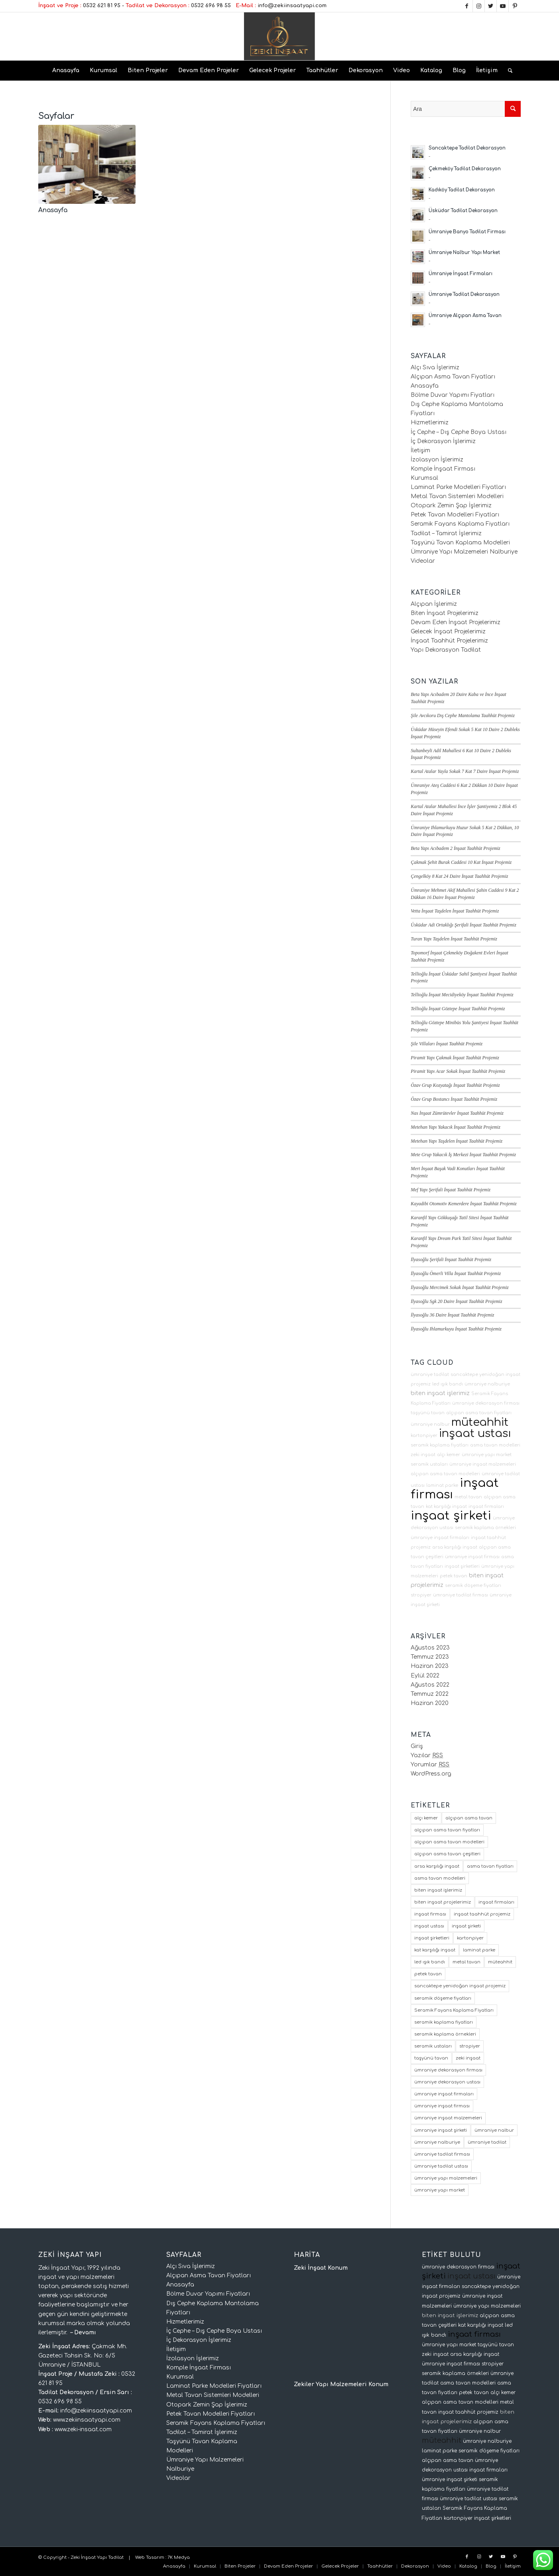  What do you see at coordinates (445, 1474) in the screenshot?
I see `alçıpan asma tavan modelleri` at bounding box center [445, 1474].